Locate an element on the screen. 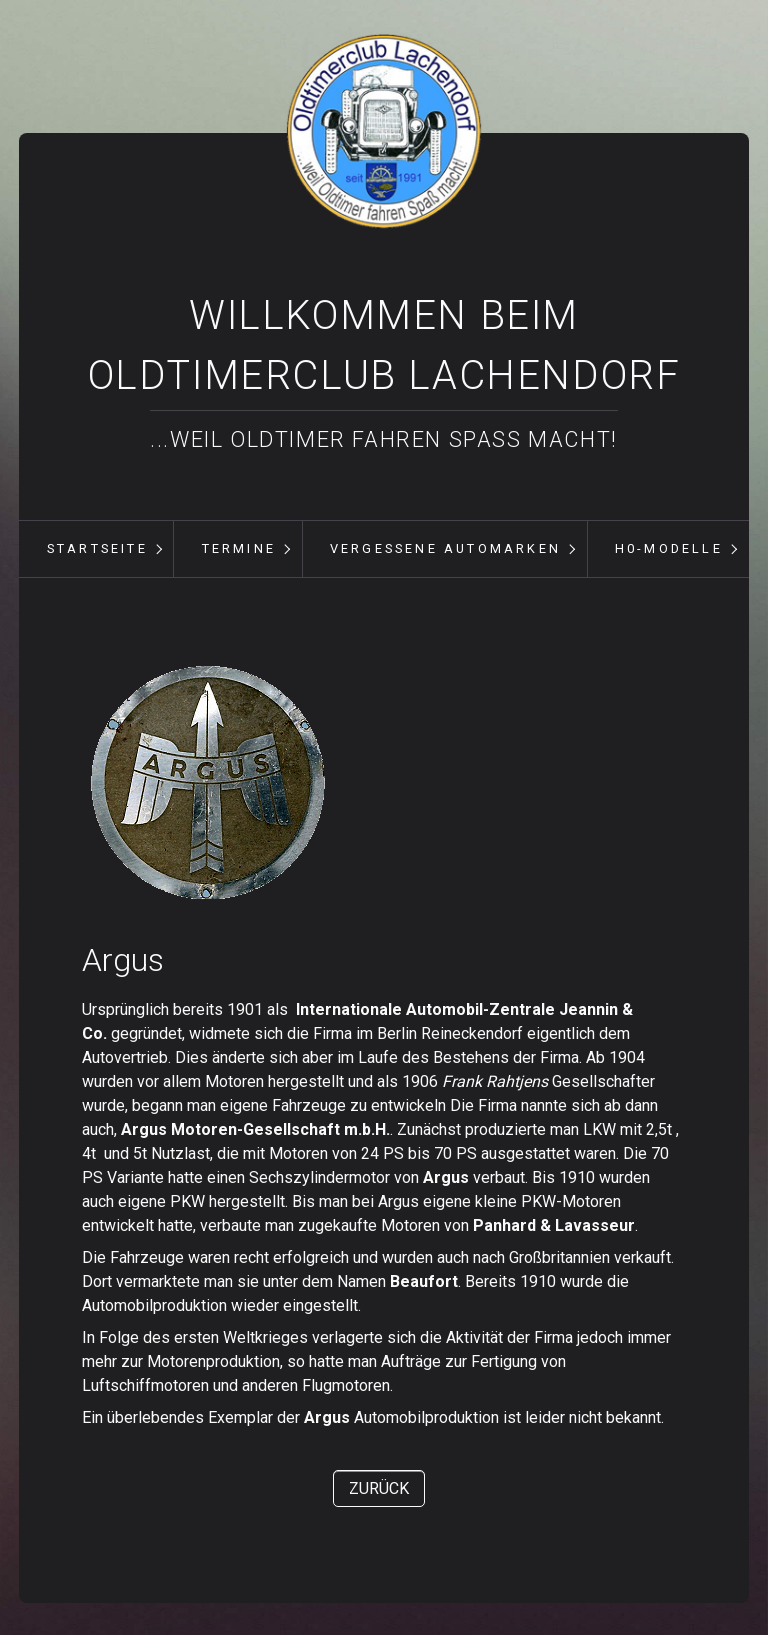  [button] is located at coordinates (379, 1488).